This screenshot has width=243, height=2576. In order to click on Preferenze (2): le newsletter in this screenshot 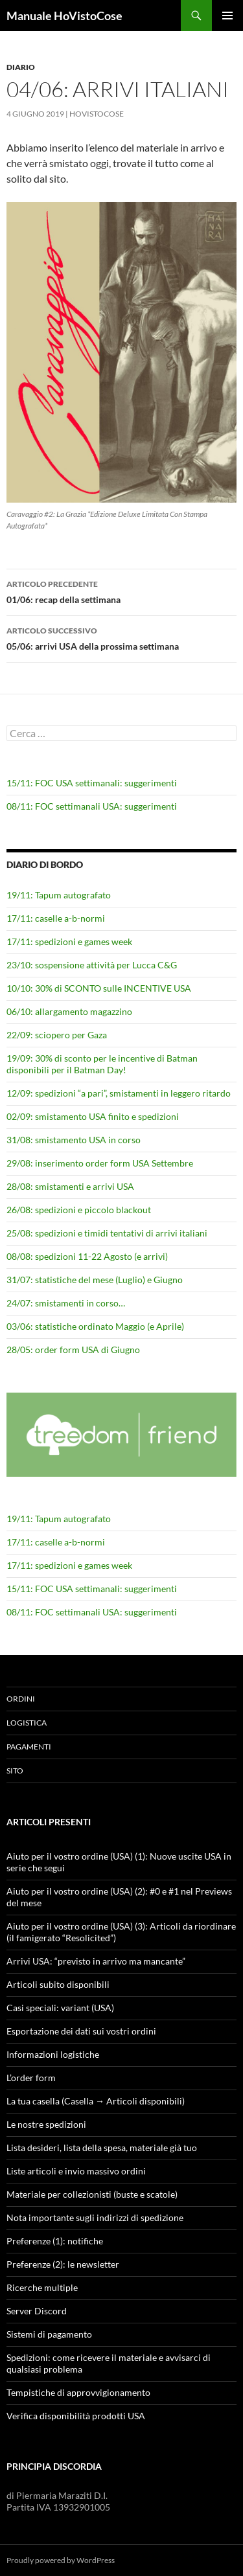, I will do `click(62, 2264)`.